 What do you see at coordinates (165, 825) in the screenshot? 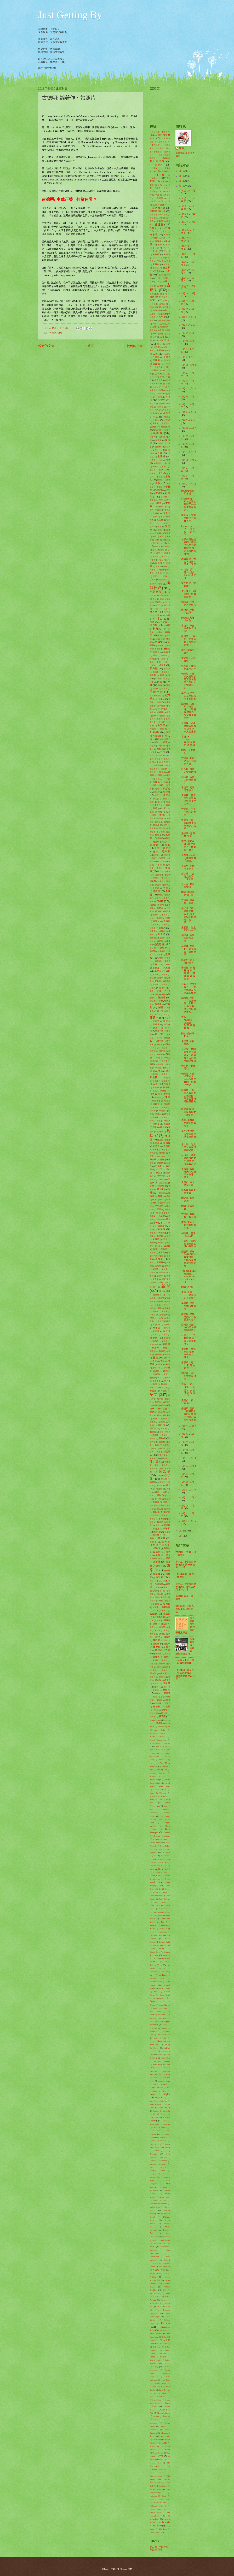
I see `迷宗` at bounding box center [165, 825].